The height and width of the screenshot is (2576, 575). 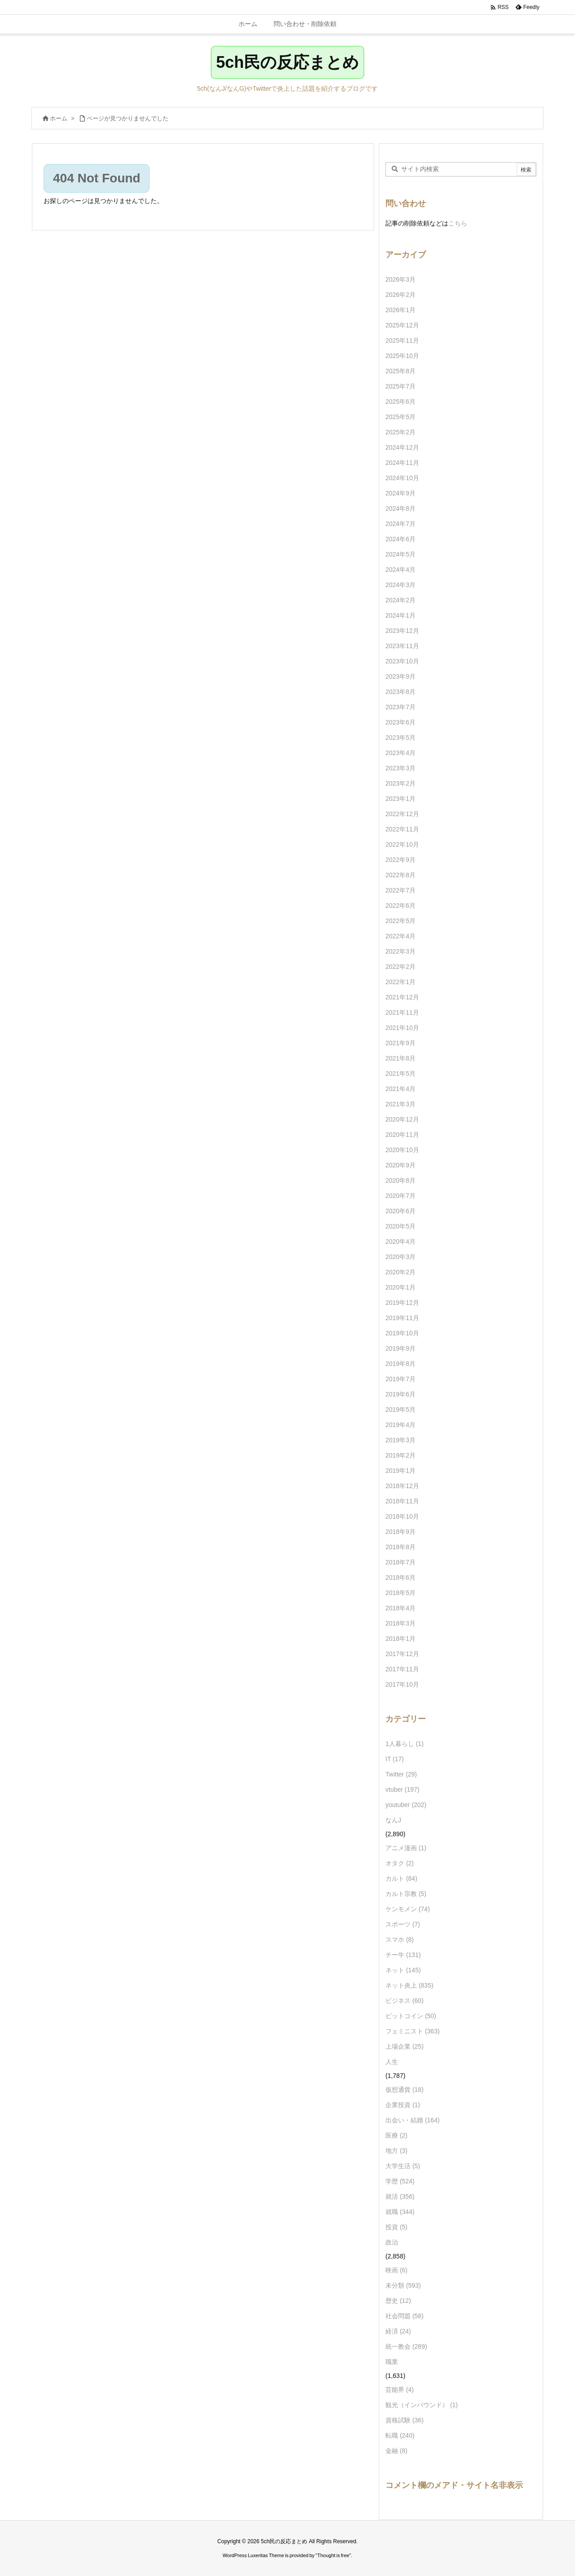 I want to click on ビットコイン, so click(x=410, y=2015).